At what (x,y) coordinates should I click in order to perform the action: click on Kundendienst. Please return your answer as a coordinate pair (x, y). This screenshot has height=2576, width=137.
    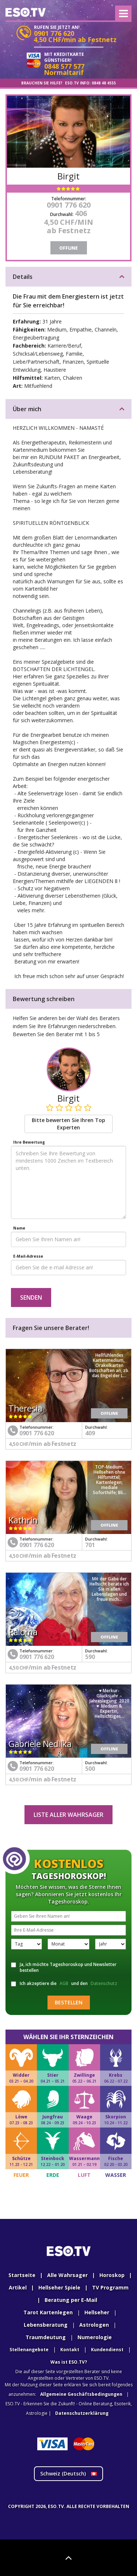
    Looking at the image, I should click on (107, 2349).